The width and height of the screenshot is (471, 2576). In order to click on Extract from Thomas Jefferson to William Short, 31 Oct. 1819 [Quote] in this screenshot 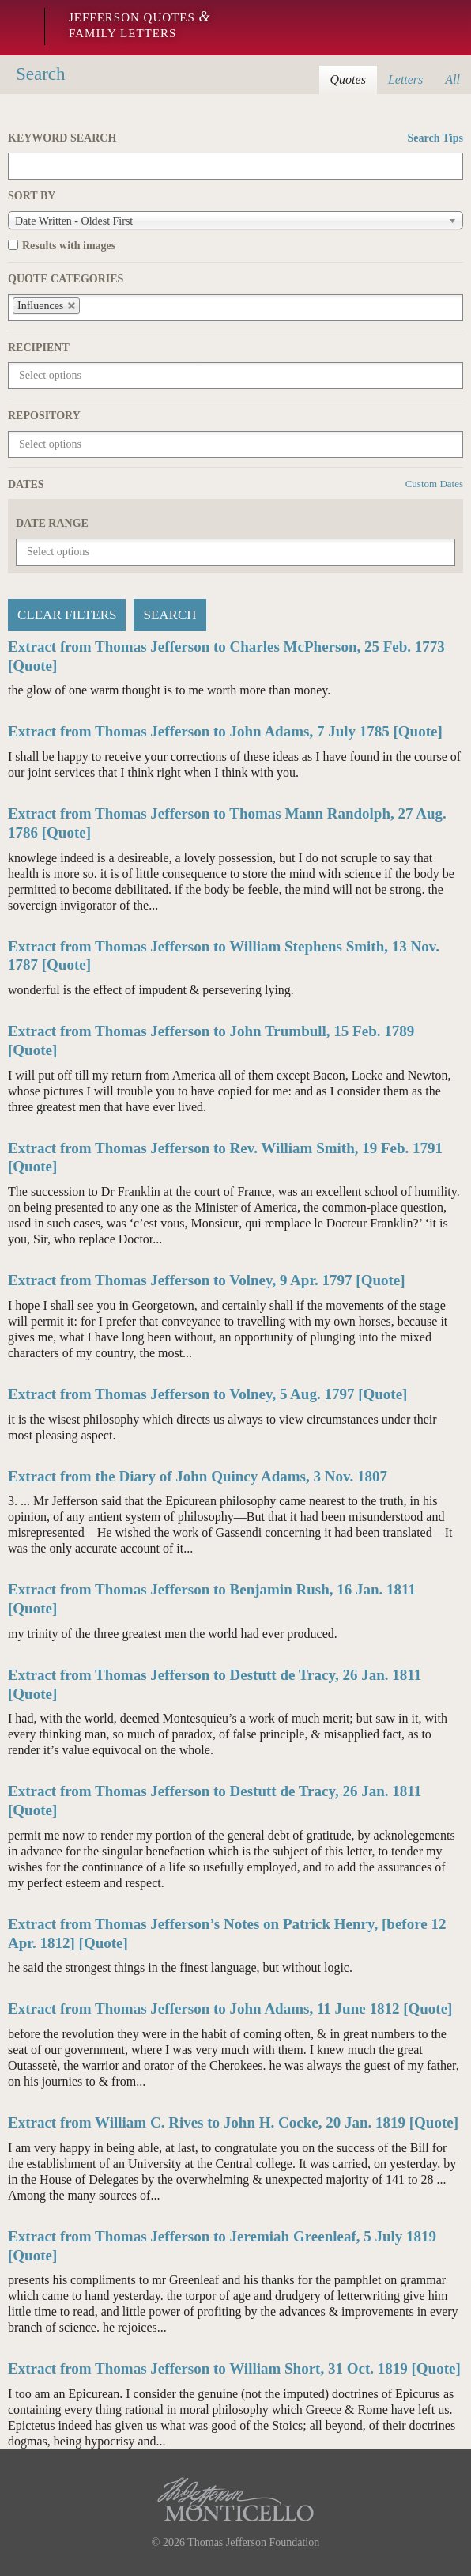, I will do `click(234, 2368)`.